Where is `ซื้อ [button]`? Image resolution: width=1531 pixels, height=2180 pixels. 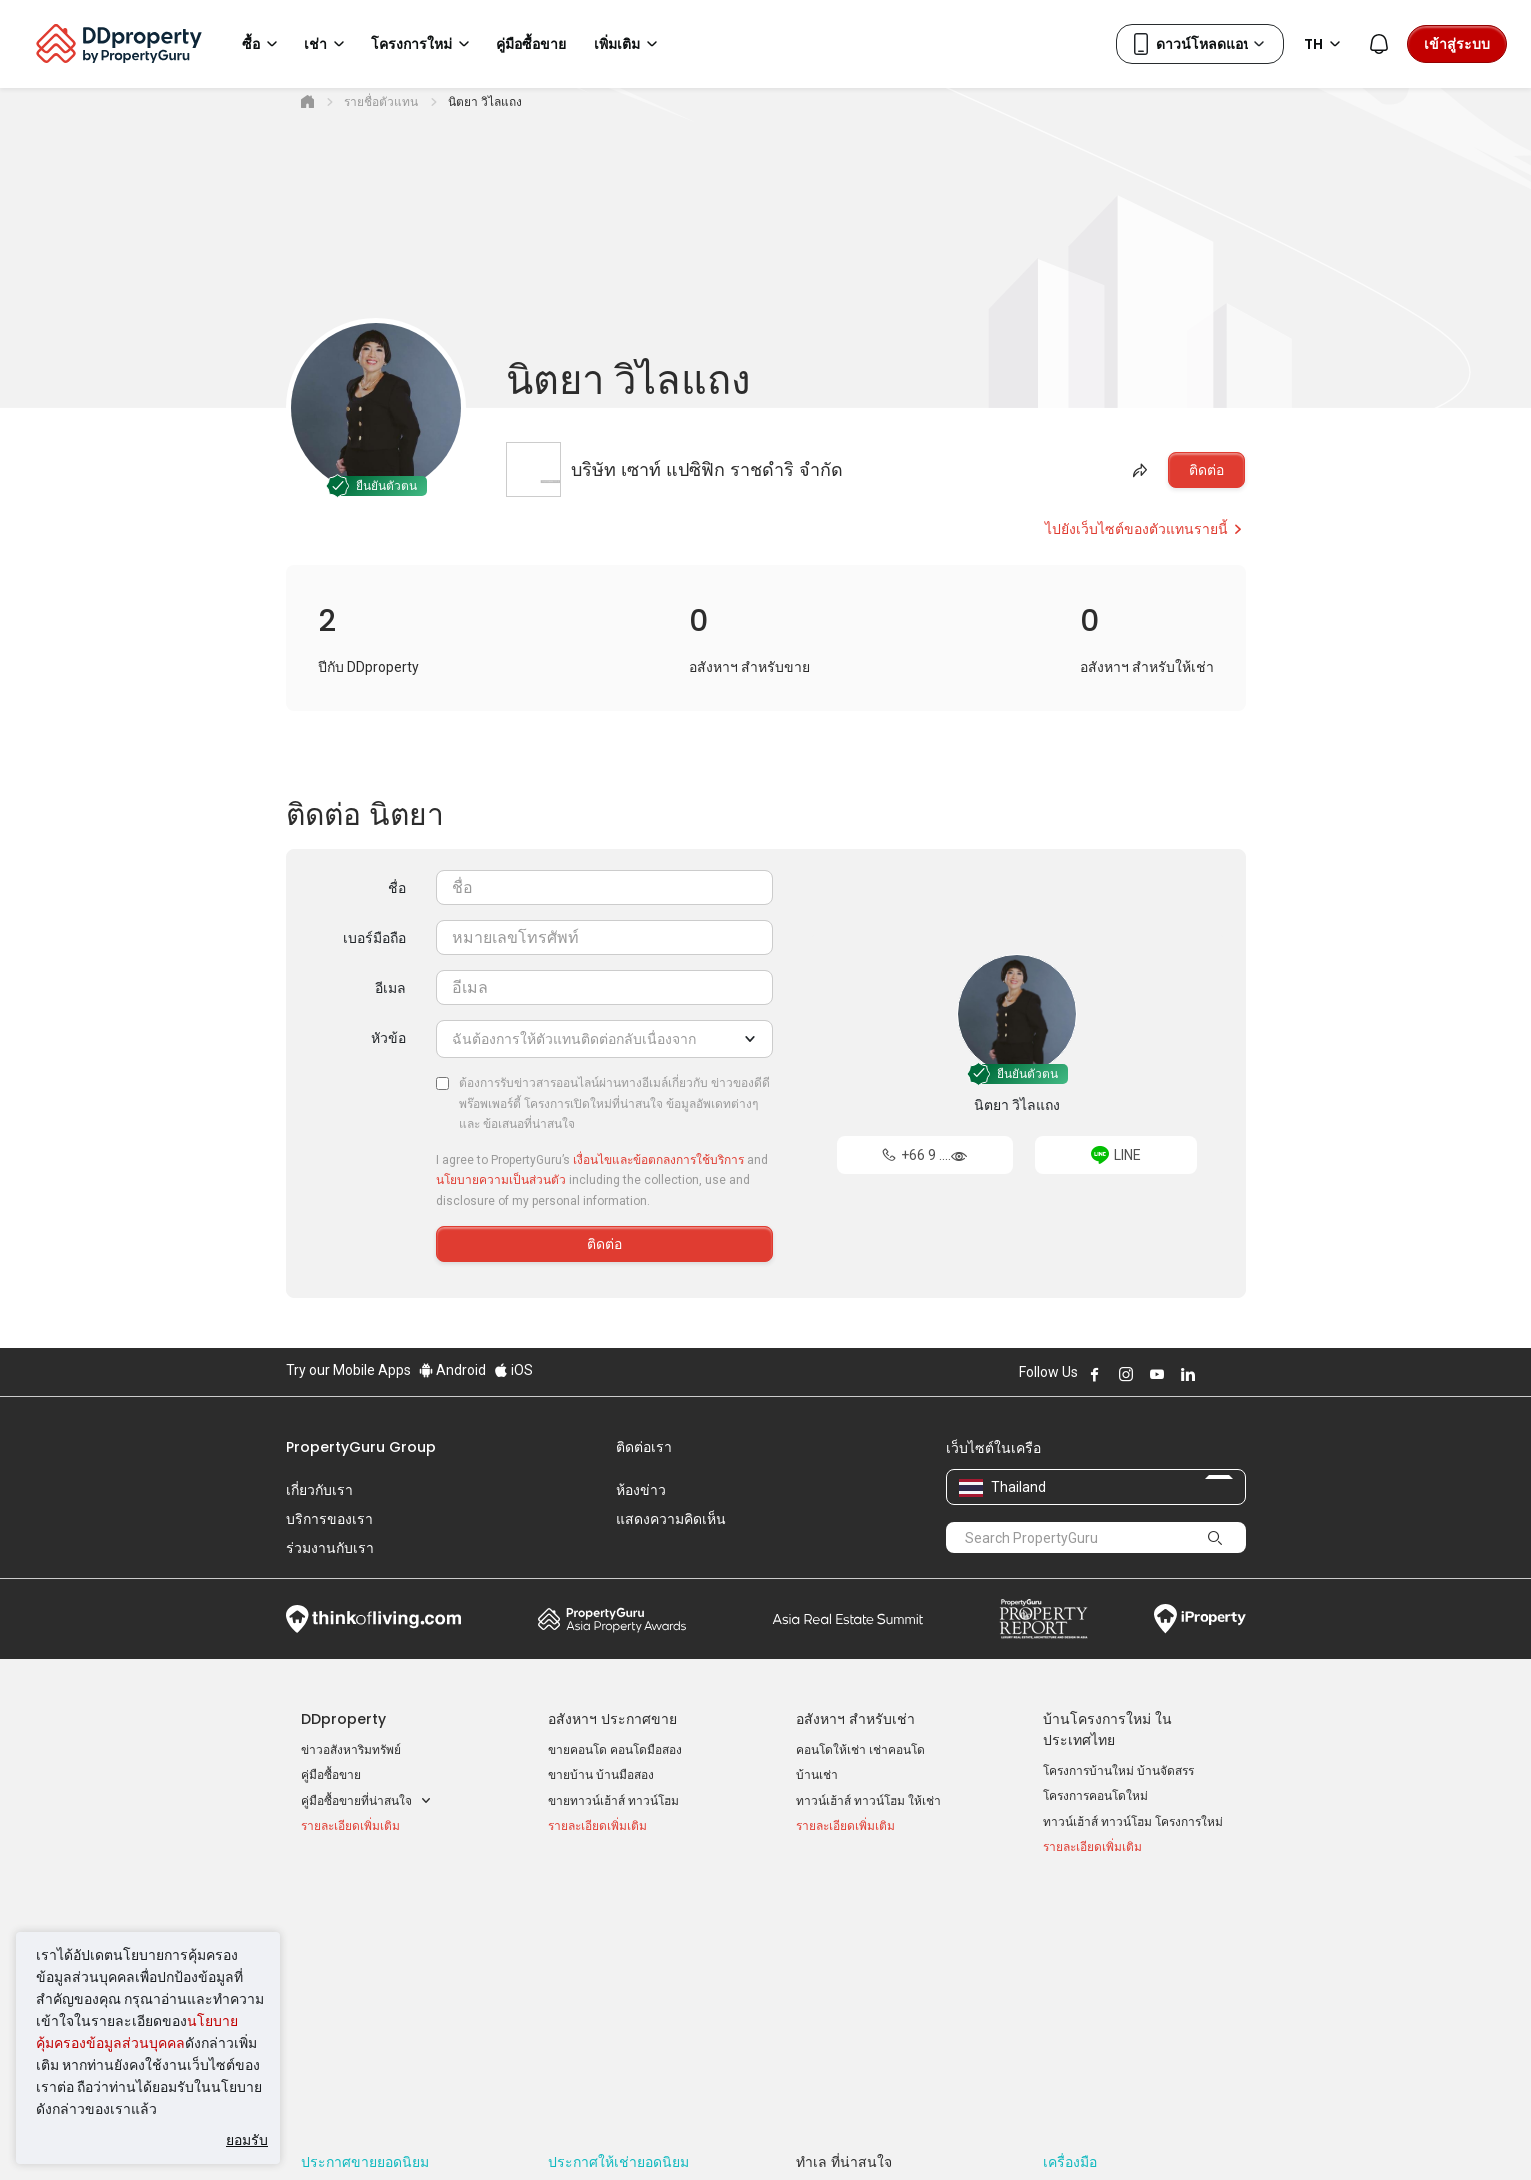 ซื้อ [button] is located at coordinates (263, 44).